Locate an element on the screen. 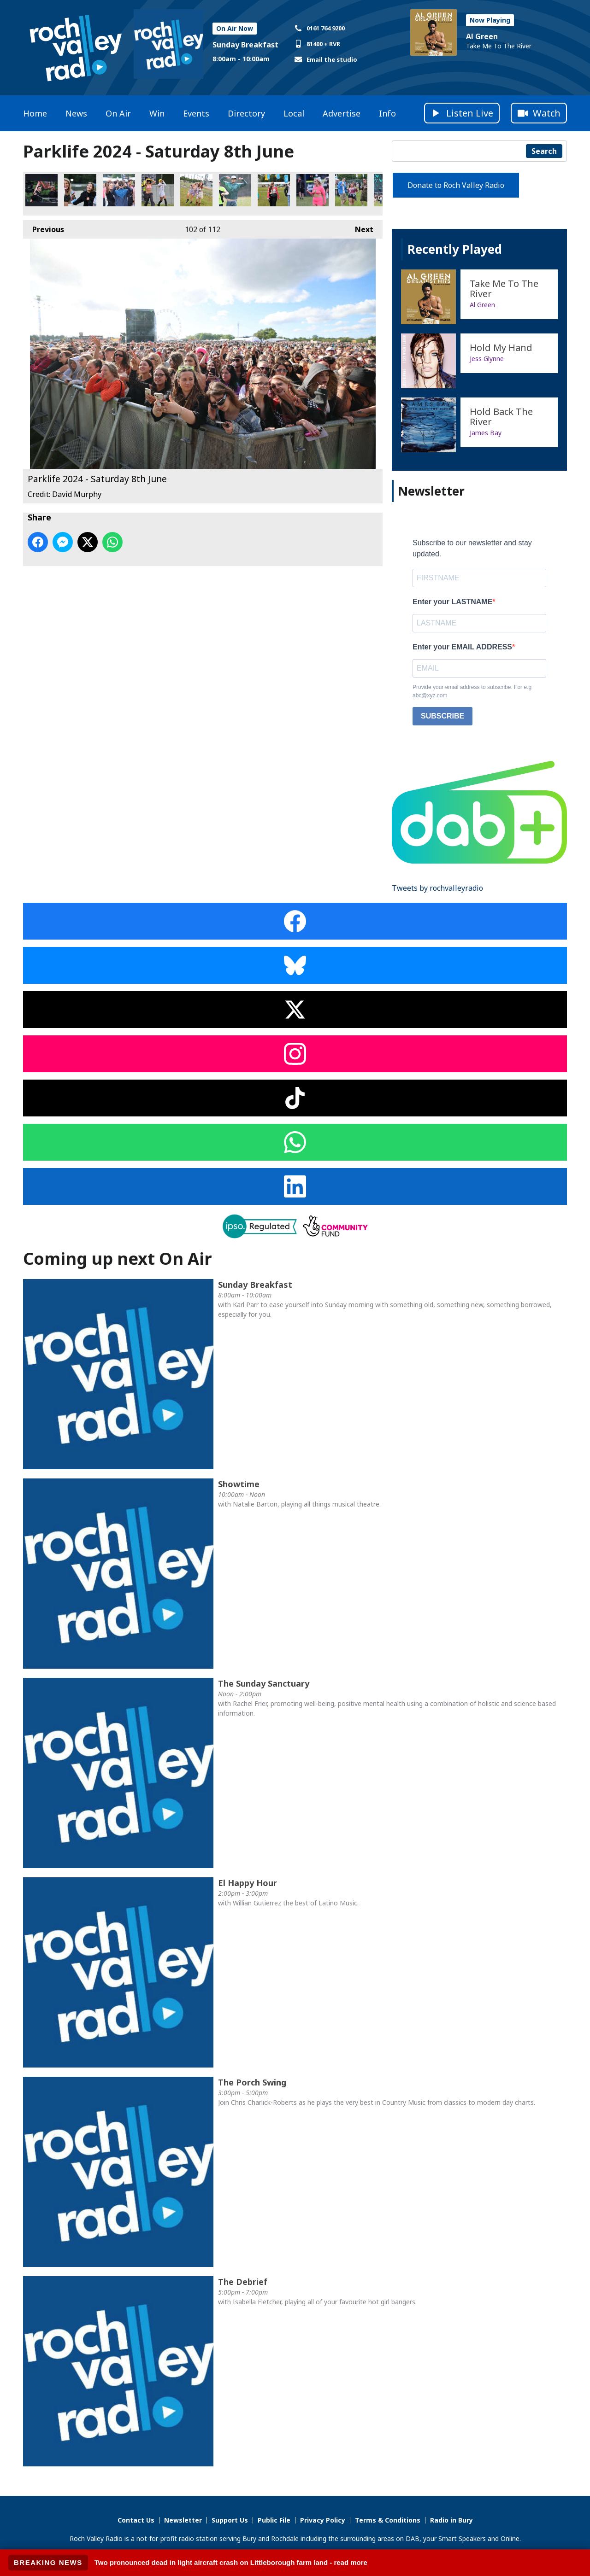 The image size is (590, 2576). Provide your email address to subscribe. For e.g abc@xyz.com is located at coordinates (472, 691).